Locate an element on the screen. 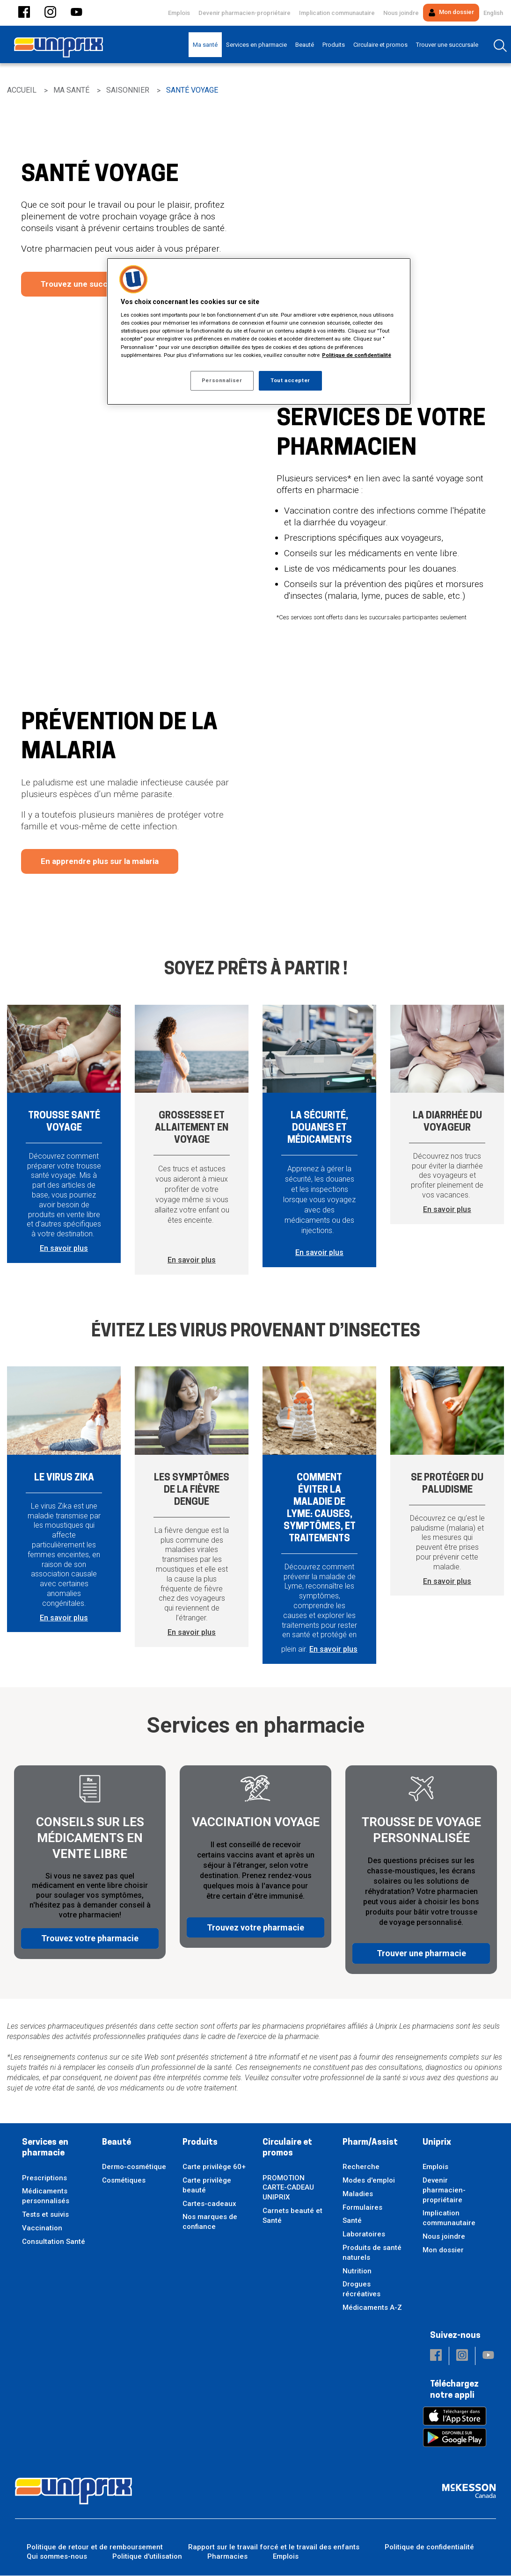  Vaccination is located at coordinates (42, 2228).